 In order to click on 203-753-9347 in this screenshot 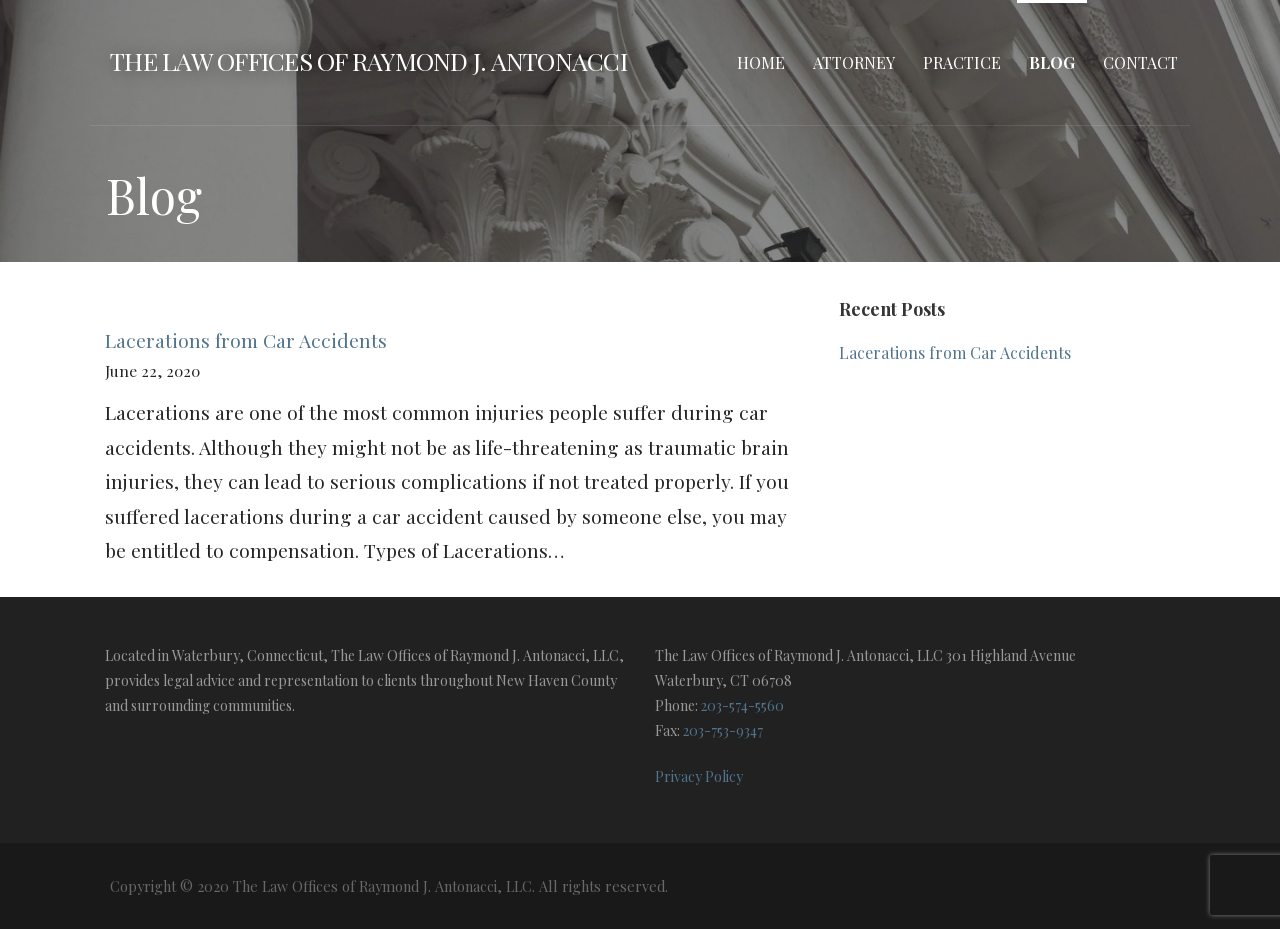, I will do `click(723, 730)`.